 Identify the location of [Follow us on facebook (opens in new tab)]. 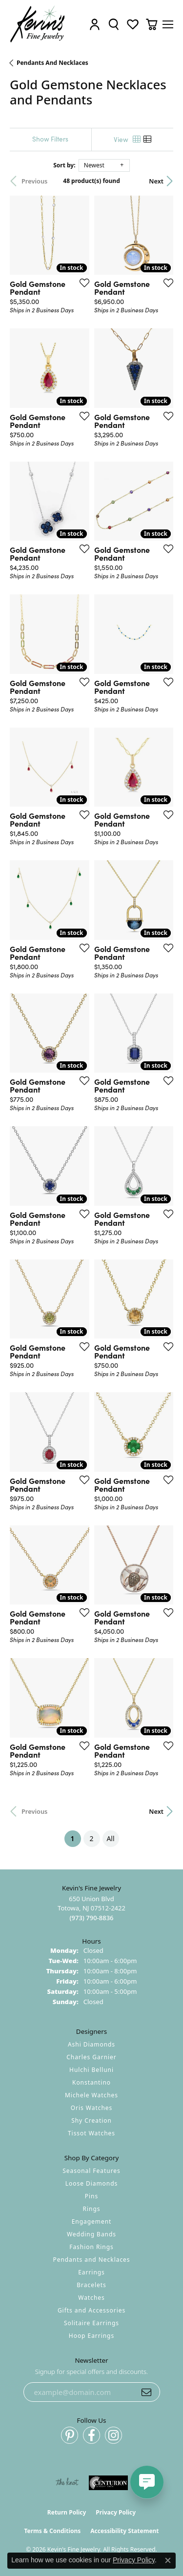
(91, 2435).